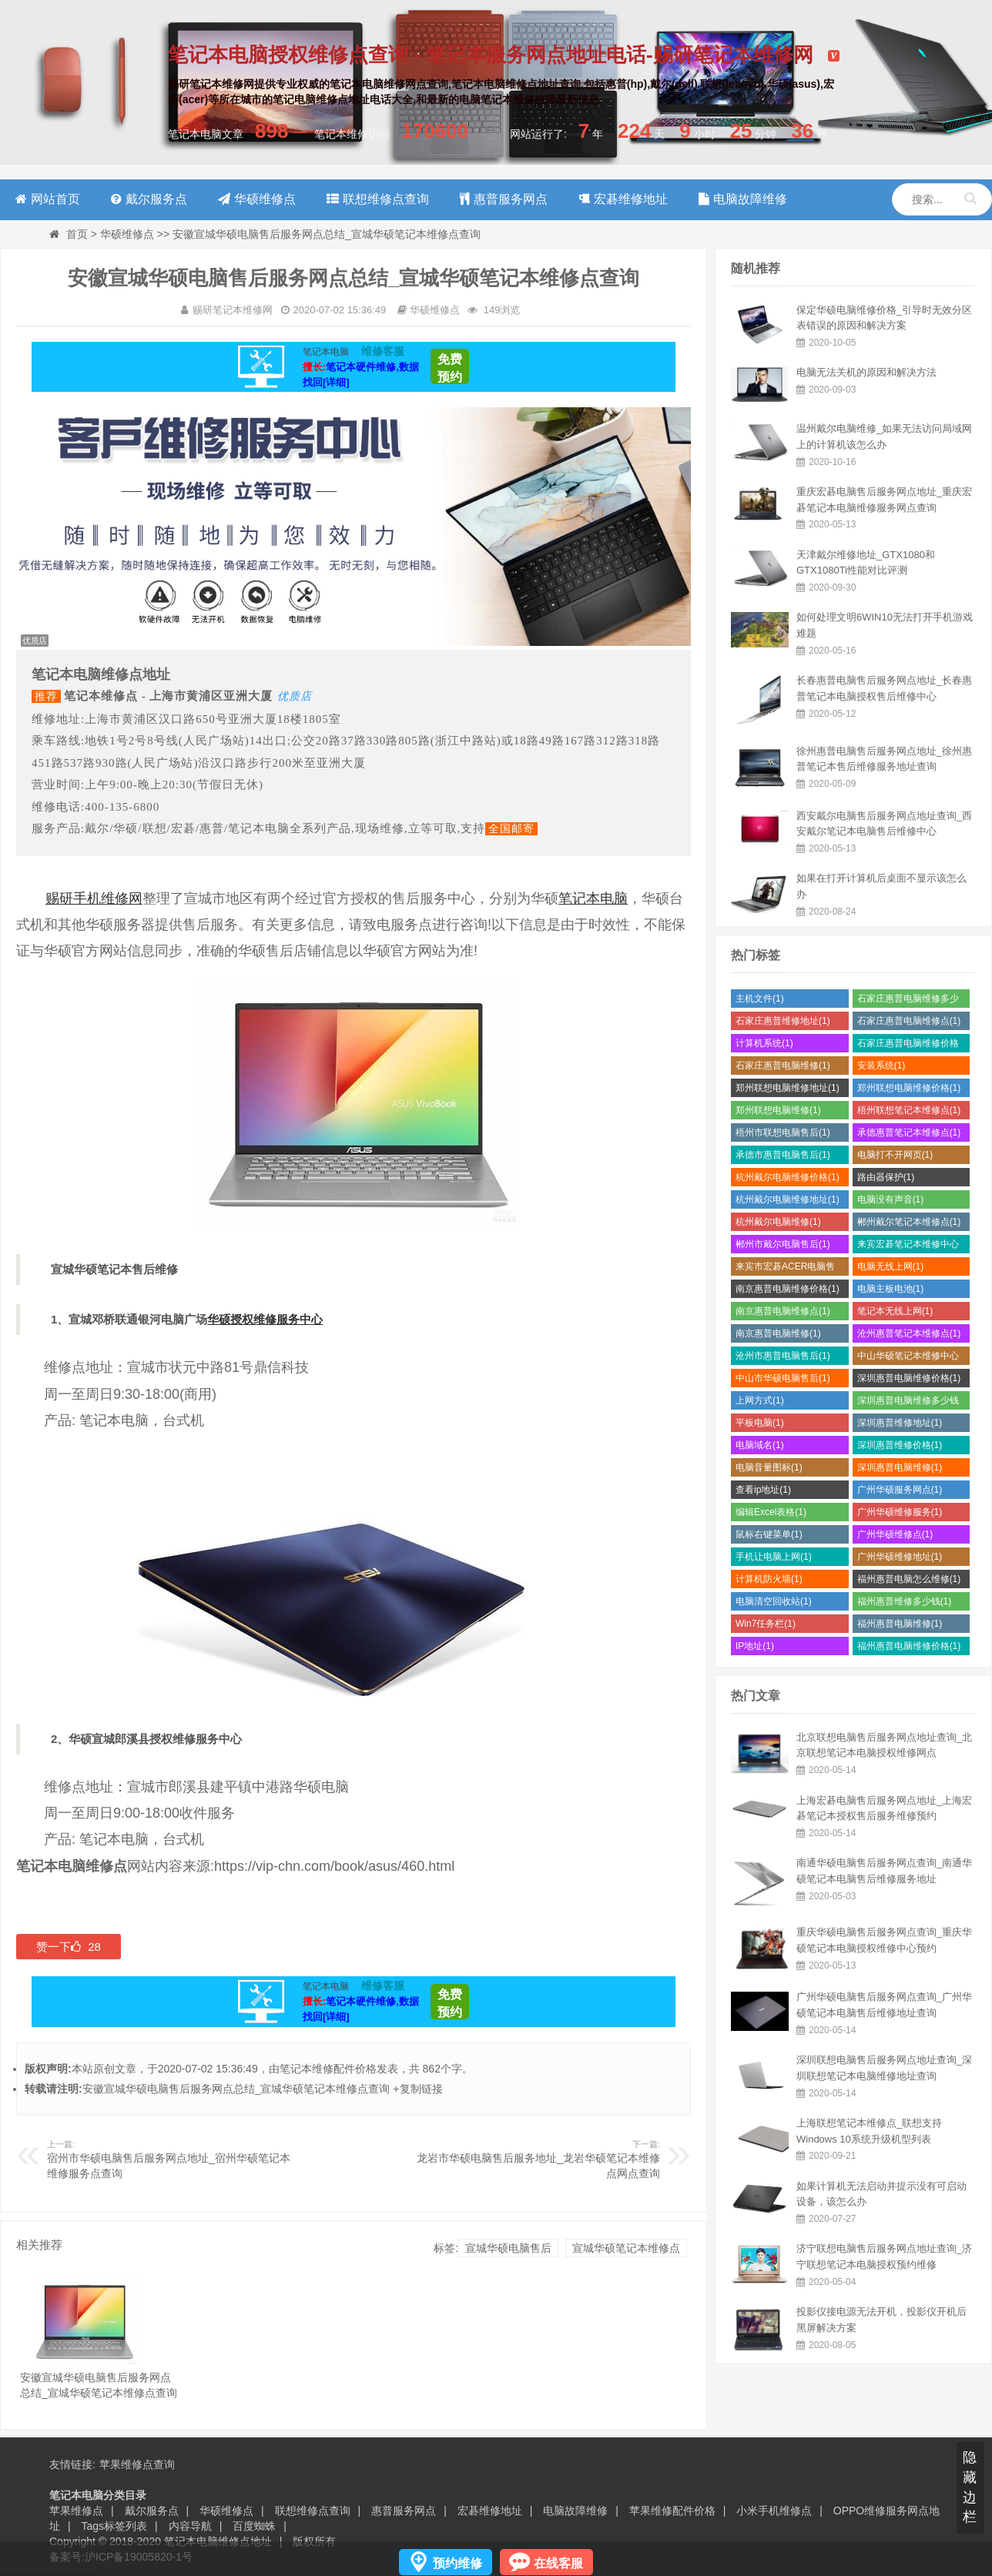  What do you see at coordinates (866, 372) in the screenshot?
I see `电脑无法关机的原因和解决方法` at bounding box center [866, 372].